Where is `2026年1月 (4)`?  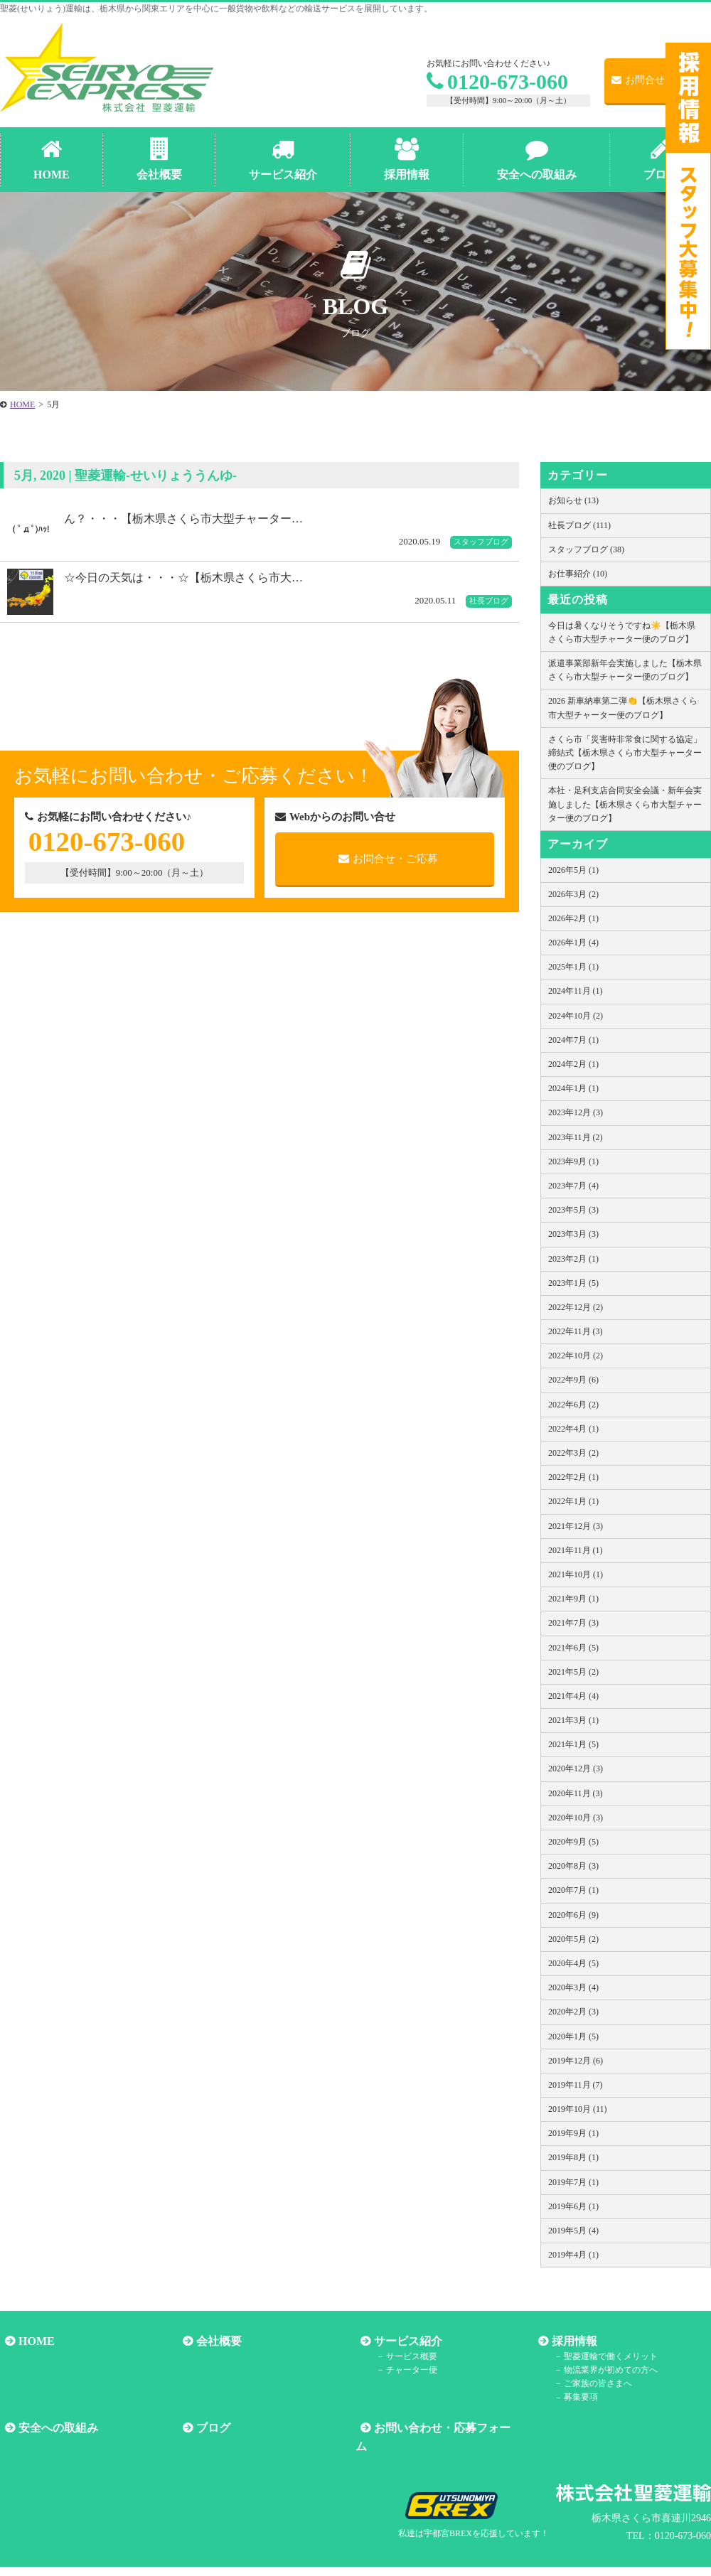 2026年1月 (4) is located at coordinates (573, 943).